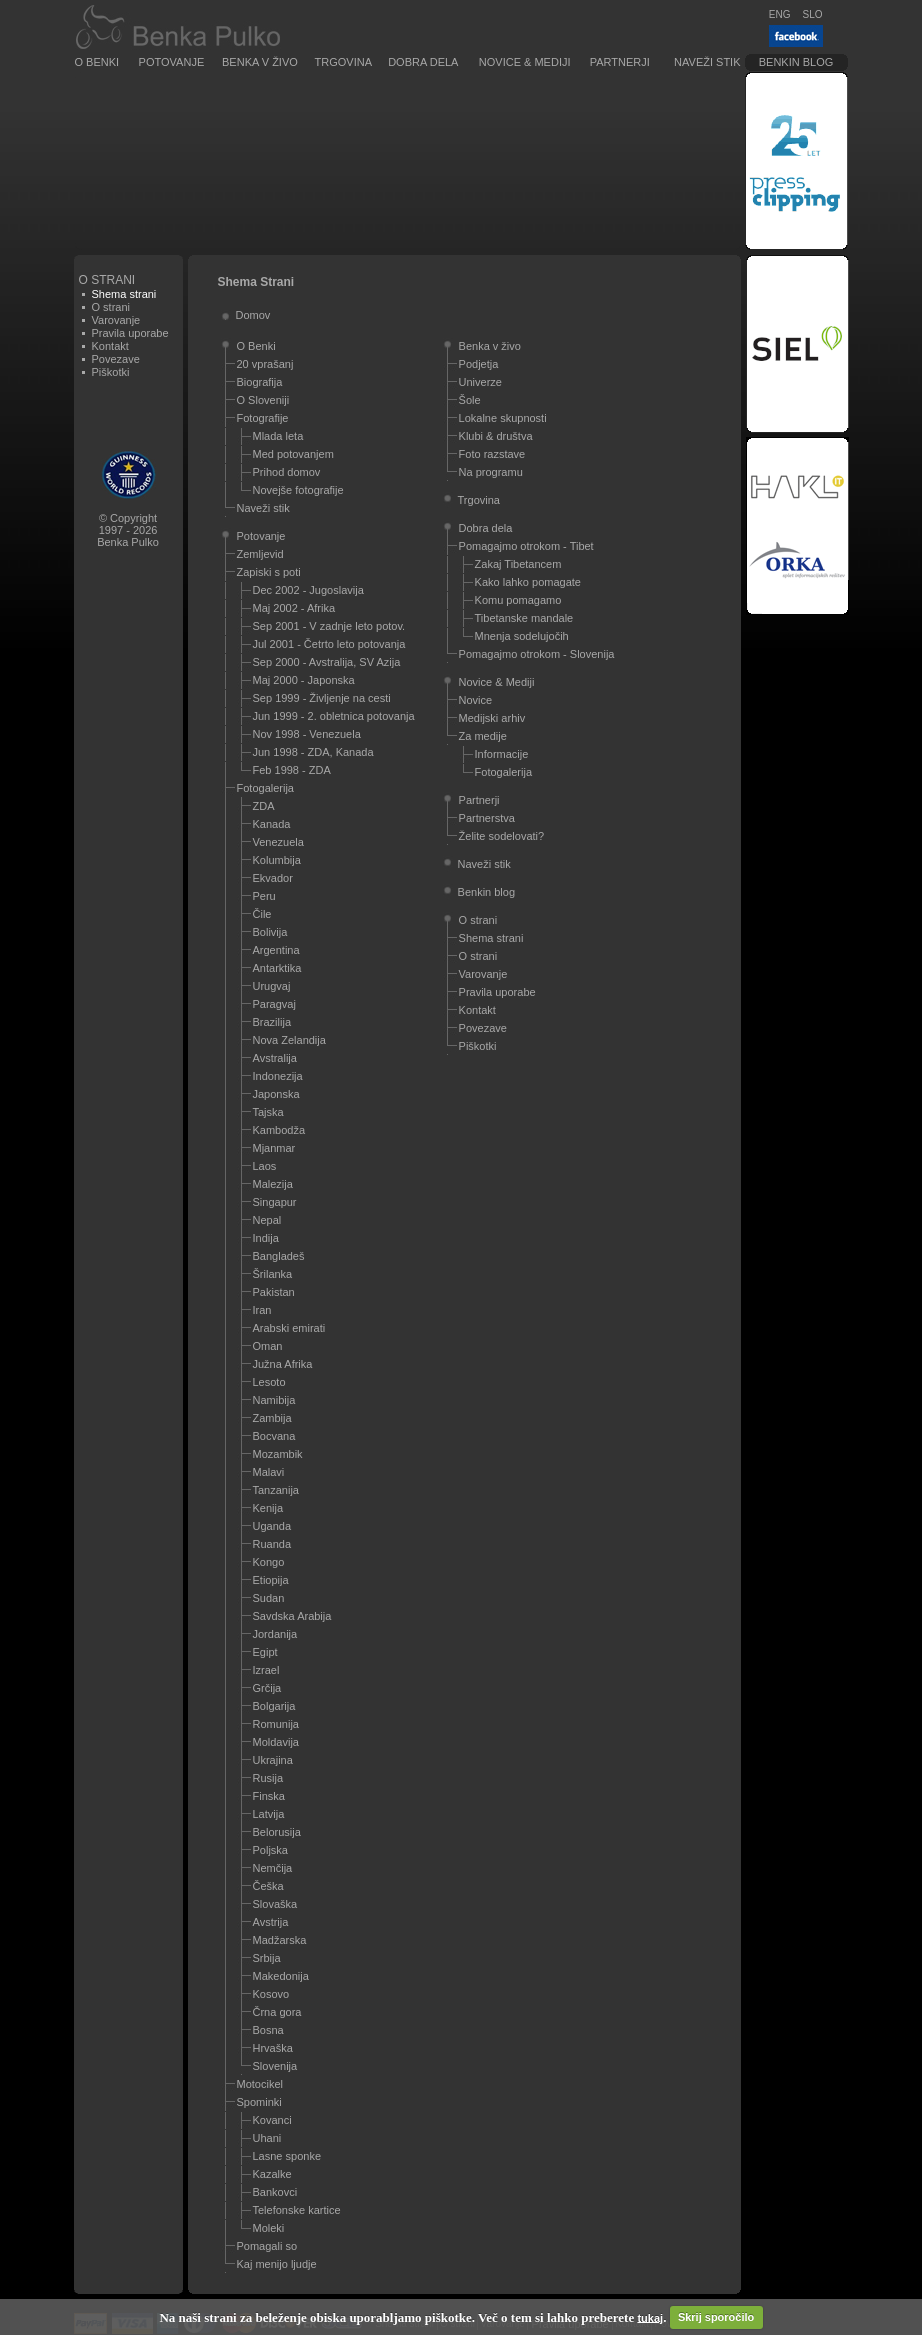 The height and width of the screenshot is (2335, 922). I want to click on Bankovci, so click(275, 2192).